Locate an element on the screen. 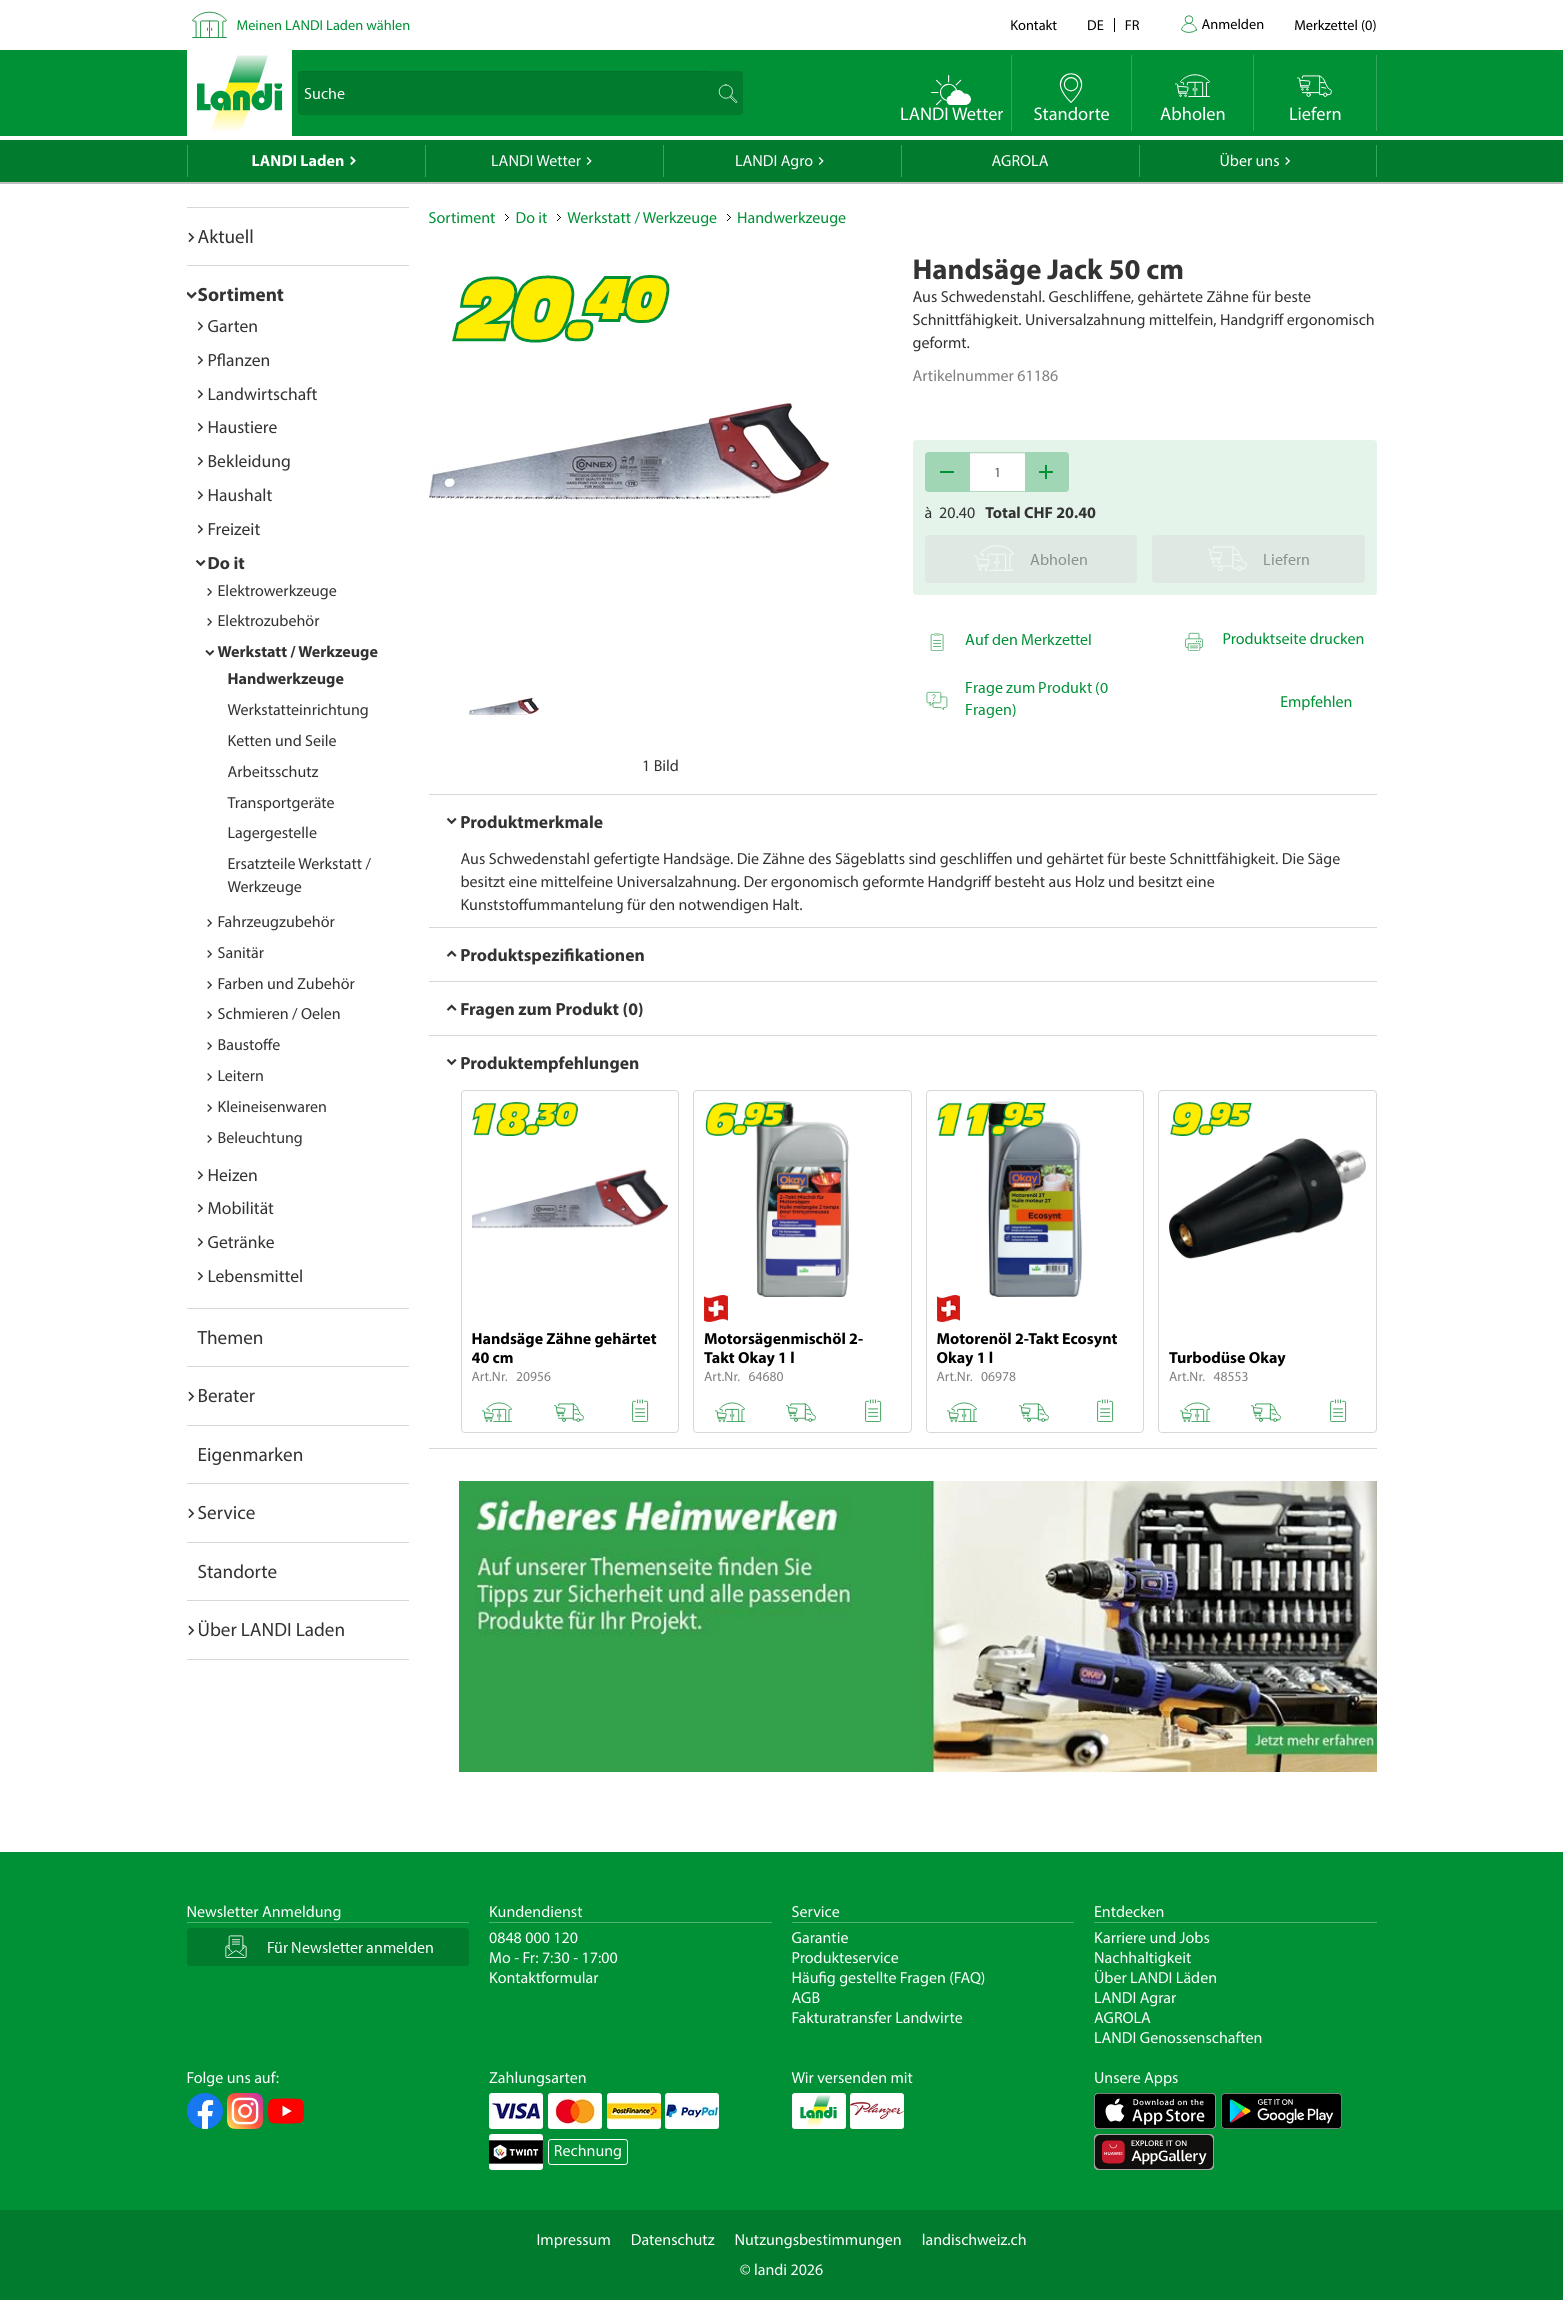 This screenshot has width=1563, height=2302. Elektrowerkzeuge is located at coordinates (277, 591).